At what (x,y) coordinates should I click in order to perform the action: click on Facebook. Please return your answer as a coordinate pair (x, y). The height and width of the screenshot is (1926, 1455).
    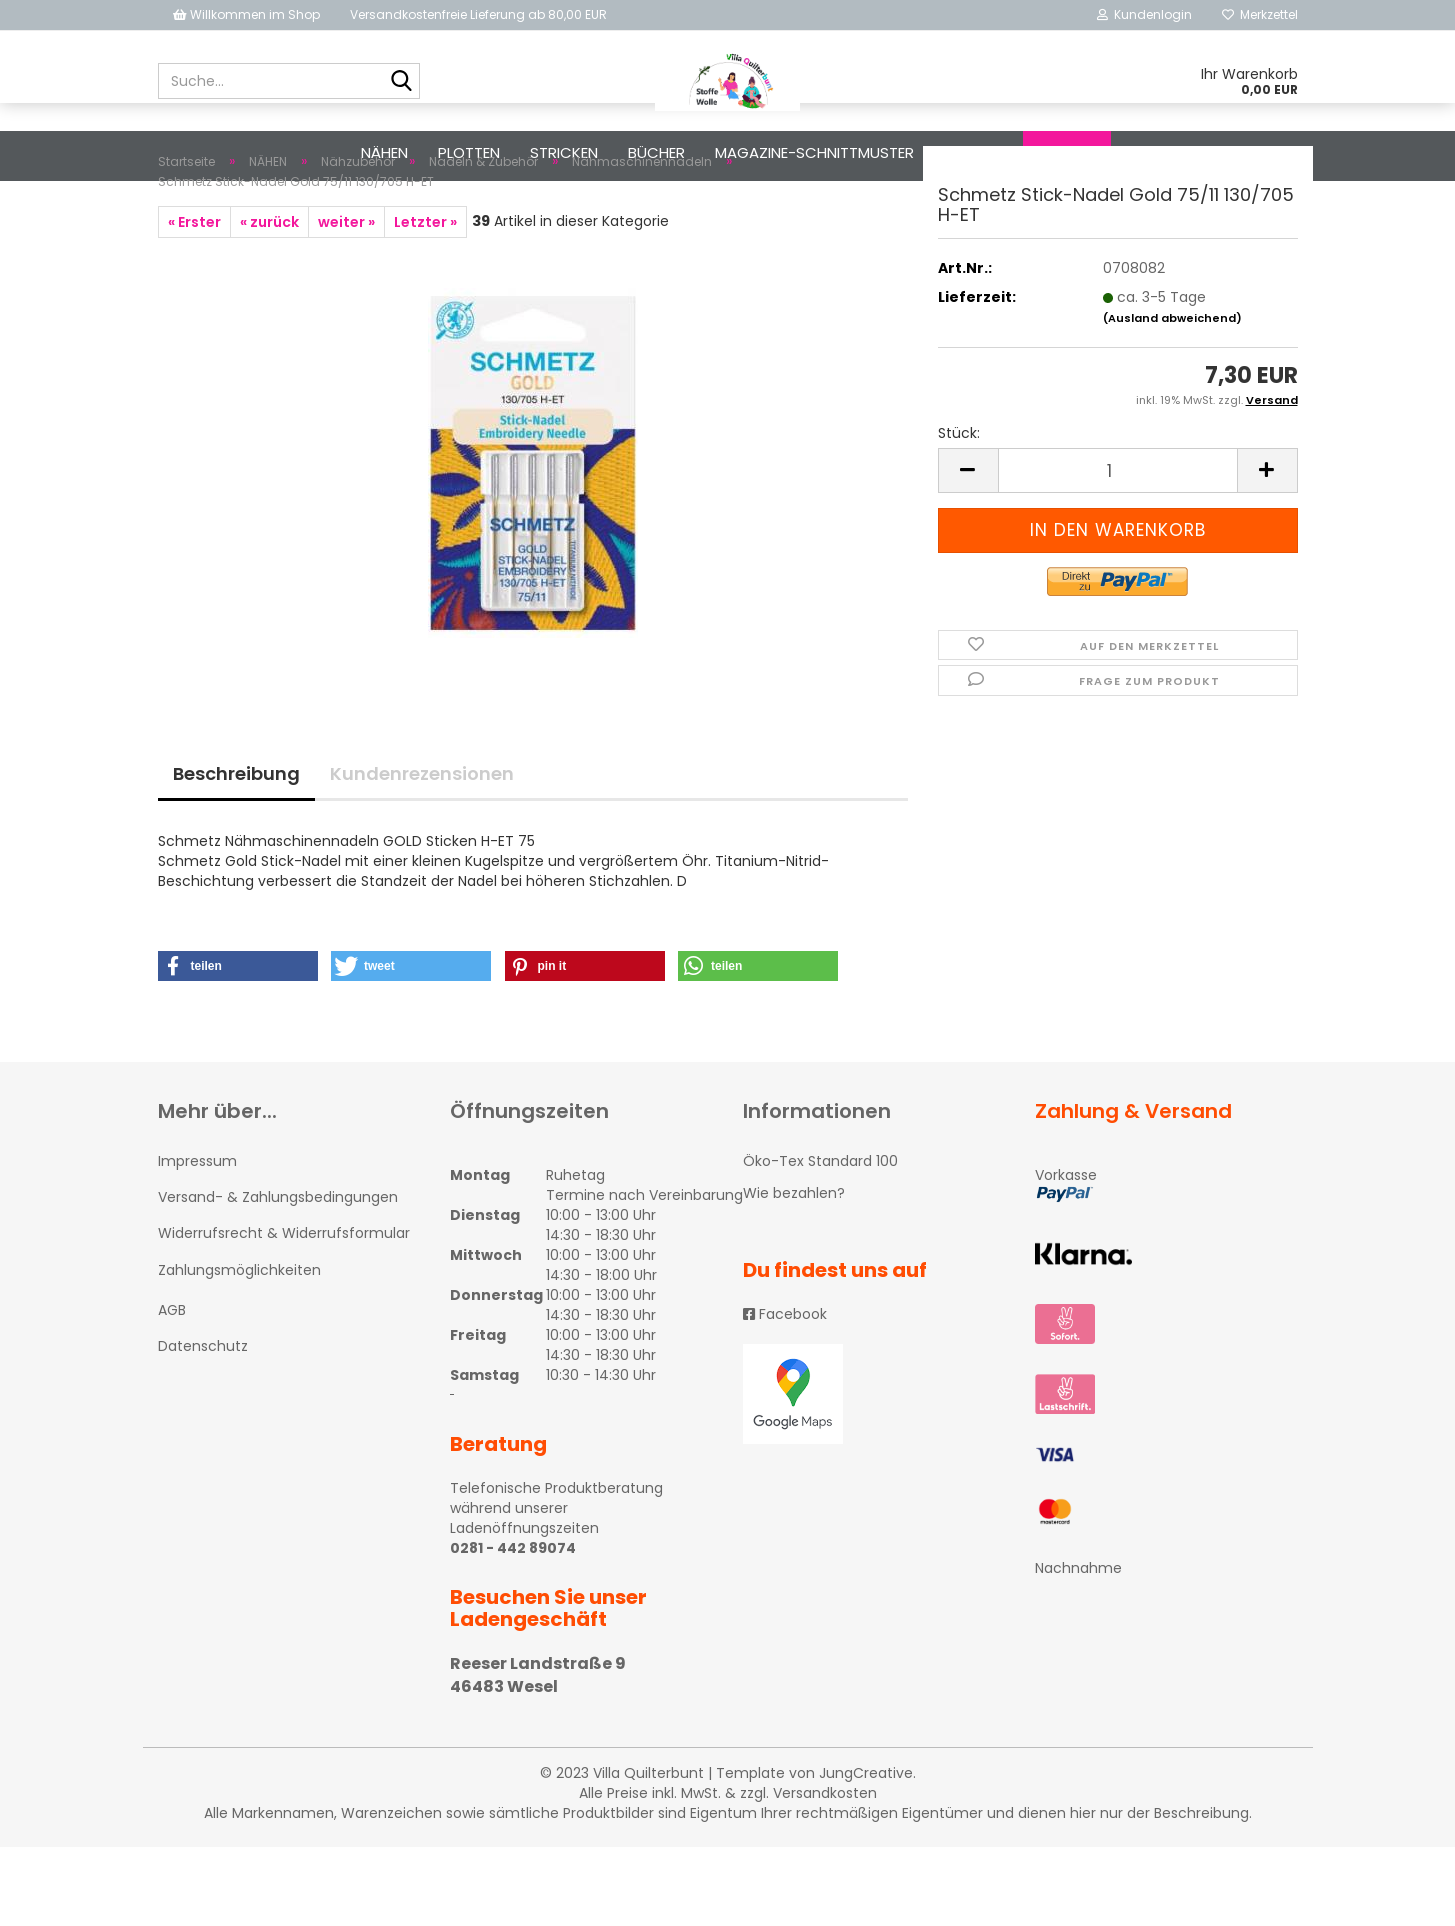
    Looking at the image, I should click on (785, 1393).